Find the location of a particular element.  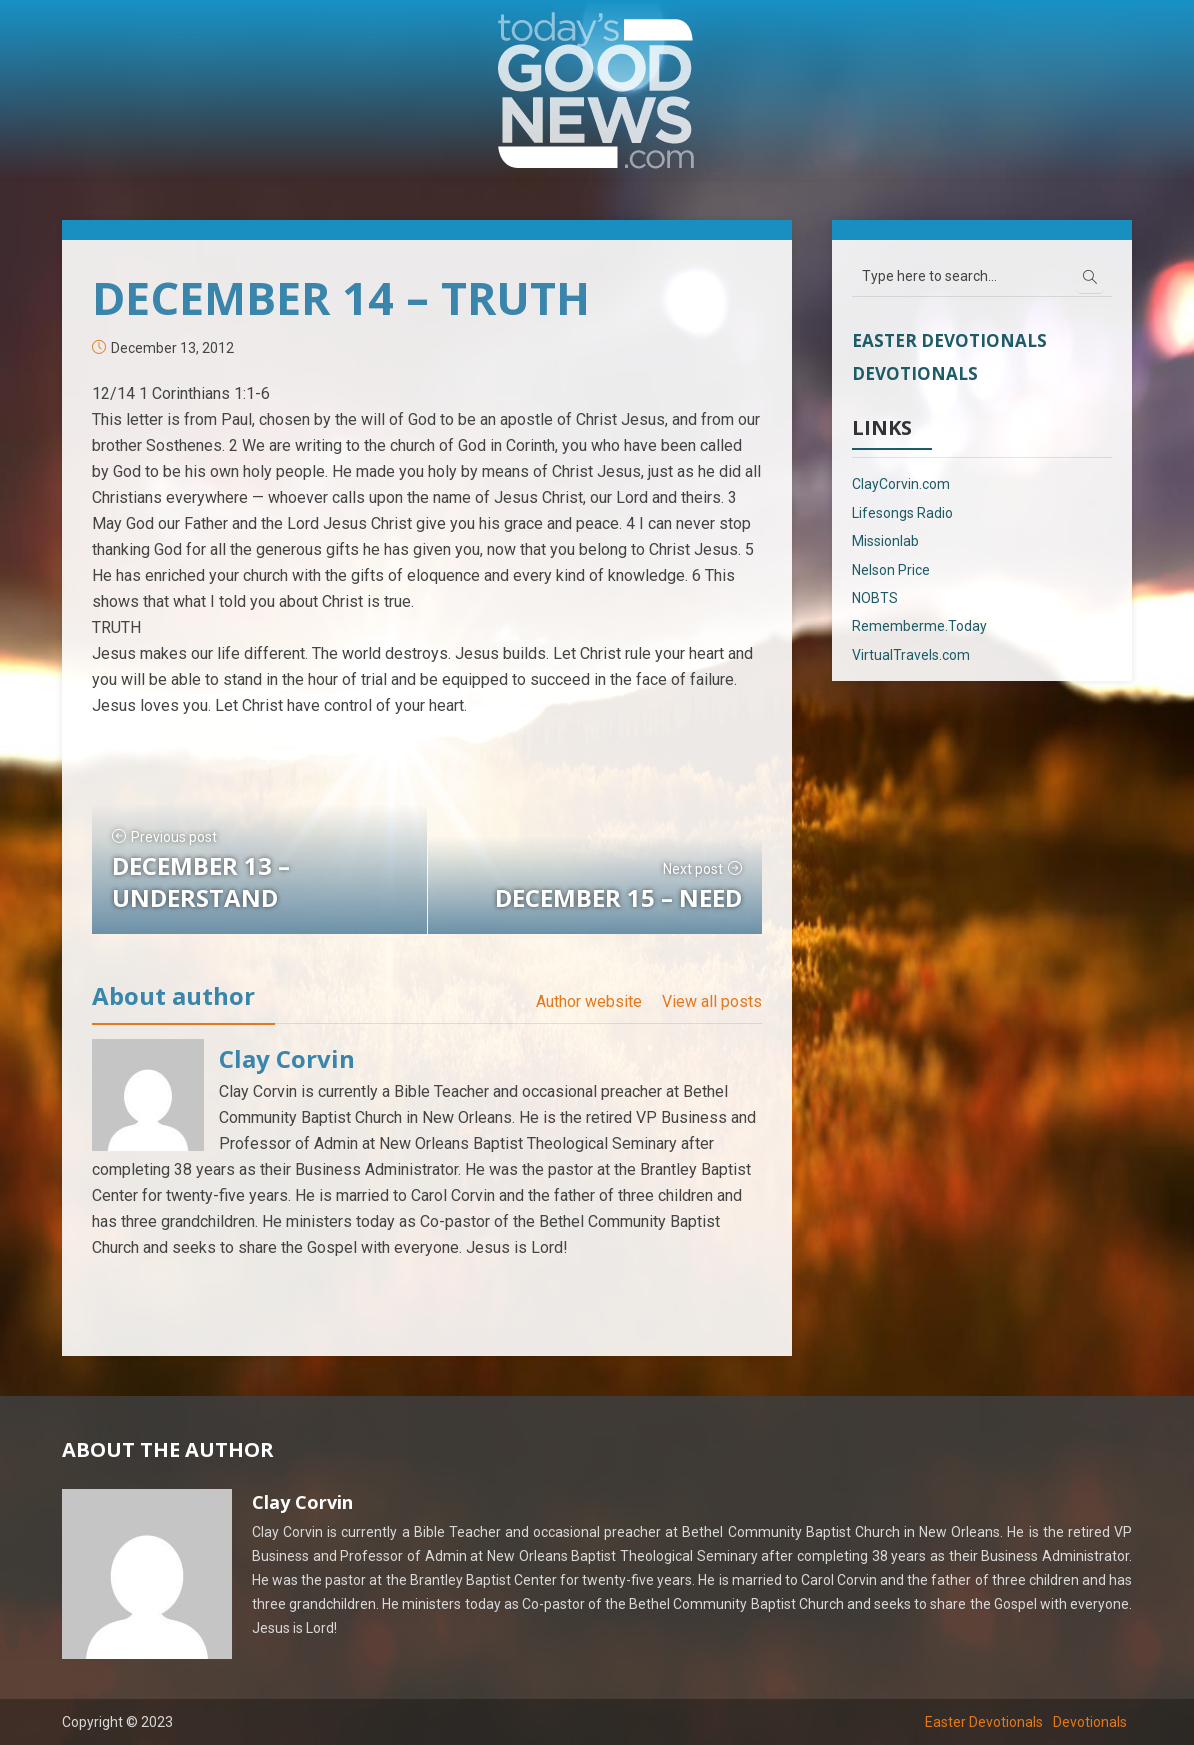

Lifesongs Radio is located at coordinates (902, 513).